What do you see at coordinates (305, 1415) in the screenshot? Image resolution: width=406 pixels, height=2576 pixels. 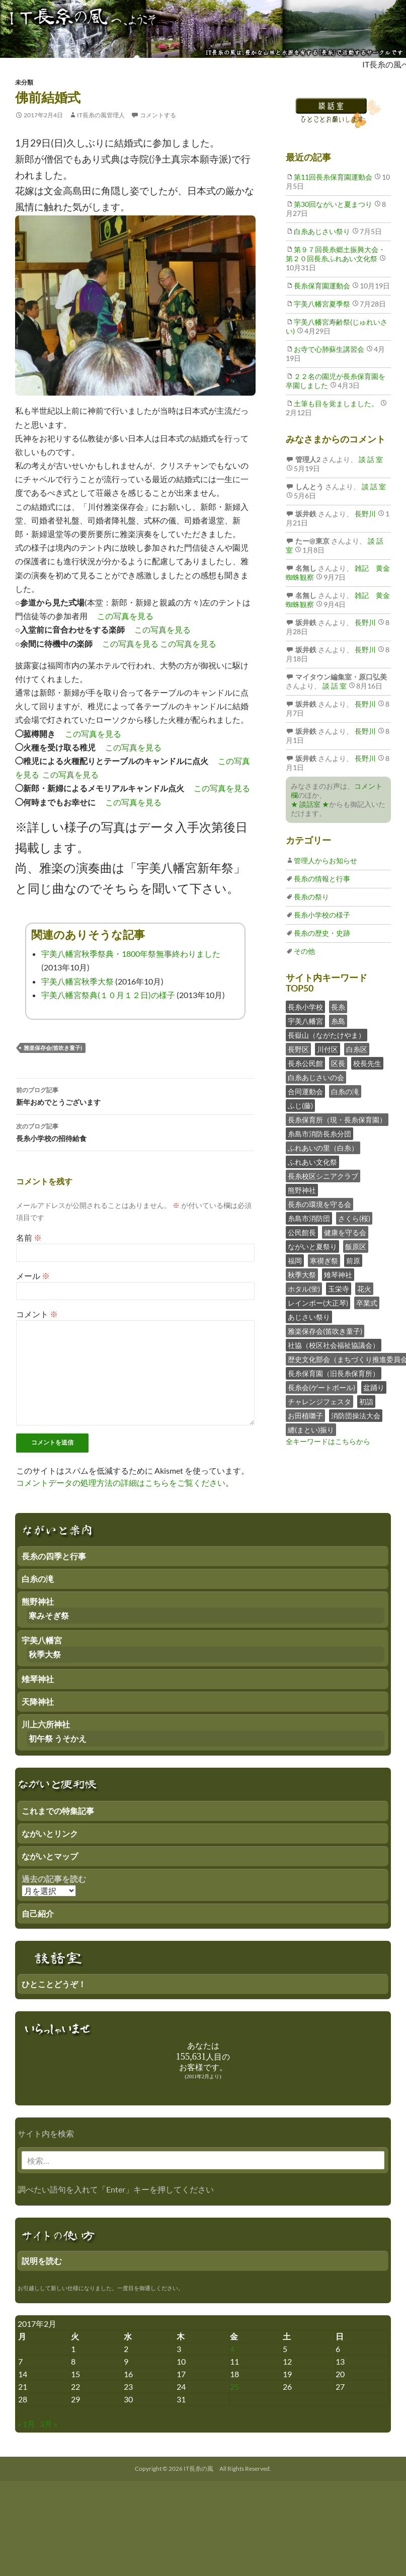 I see `お田植囃子` at bounding box center [305, 1415].